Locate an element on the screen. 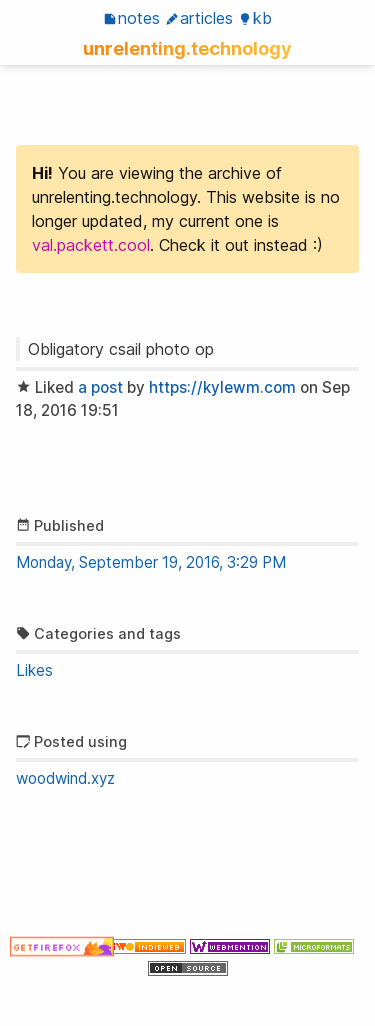 This screenshot has width=375, height=1026. a post is located at coordinates (100, 387).